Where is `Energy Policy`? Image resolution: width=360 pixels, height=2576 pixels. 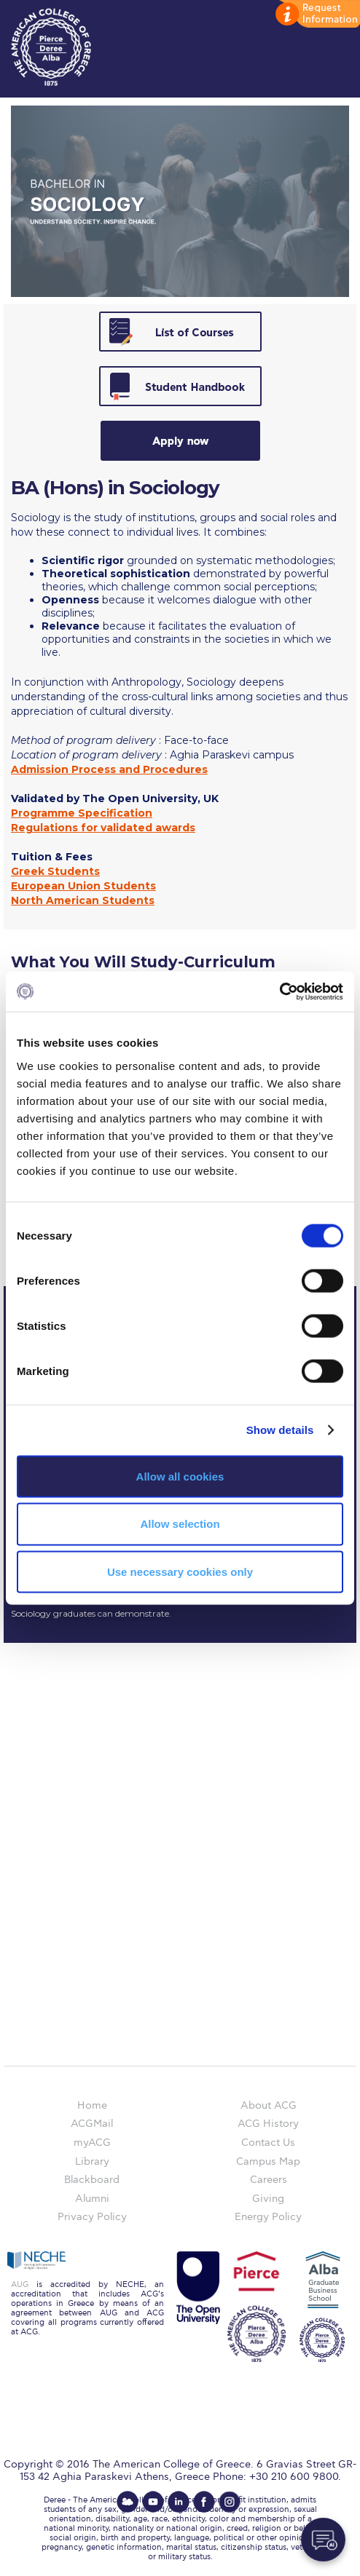 Energy Policy is located at coordinates (268, 2217).